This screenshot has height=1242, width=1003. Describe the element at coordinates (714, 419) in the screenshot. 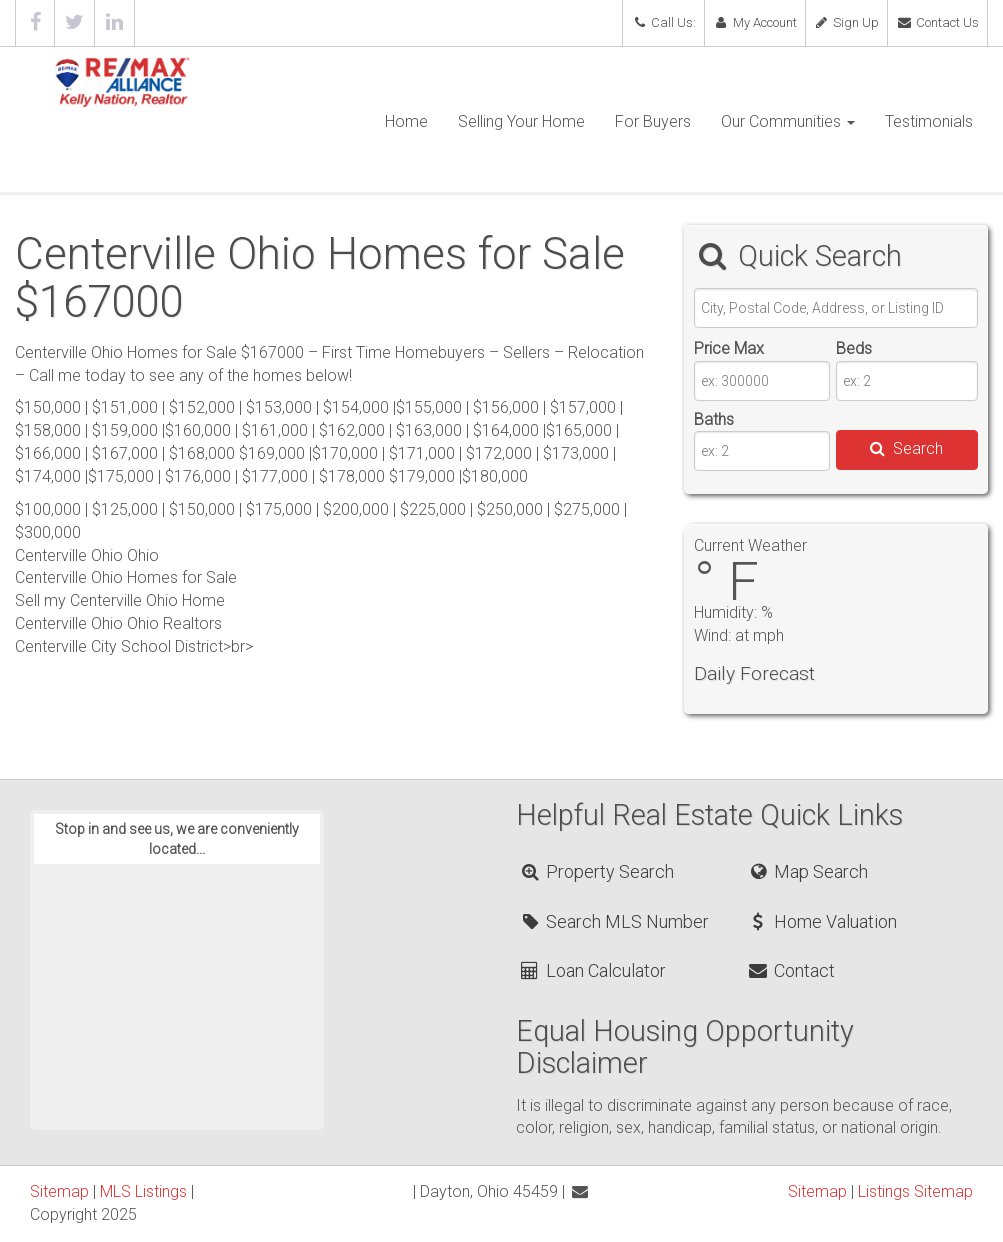

I see `Baths` at that location.